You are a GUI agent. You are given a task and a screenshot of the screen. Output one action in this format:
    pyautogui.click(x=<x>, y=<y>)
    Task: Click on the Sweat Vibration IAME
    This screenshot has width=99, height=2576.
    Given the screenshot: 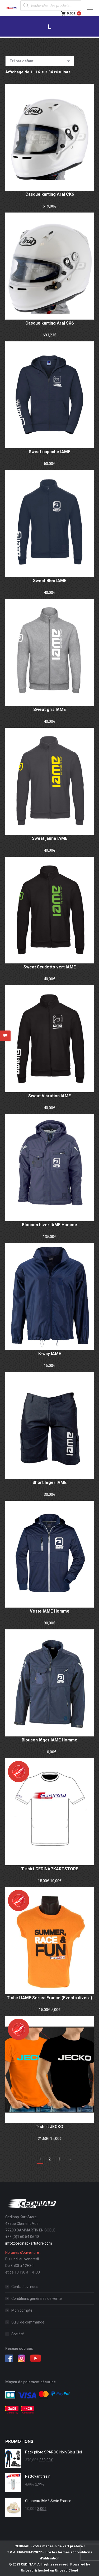 What is the action you would take?
    pyautogui.click(x=49, y=1095)
    